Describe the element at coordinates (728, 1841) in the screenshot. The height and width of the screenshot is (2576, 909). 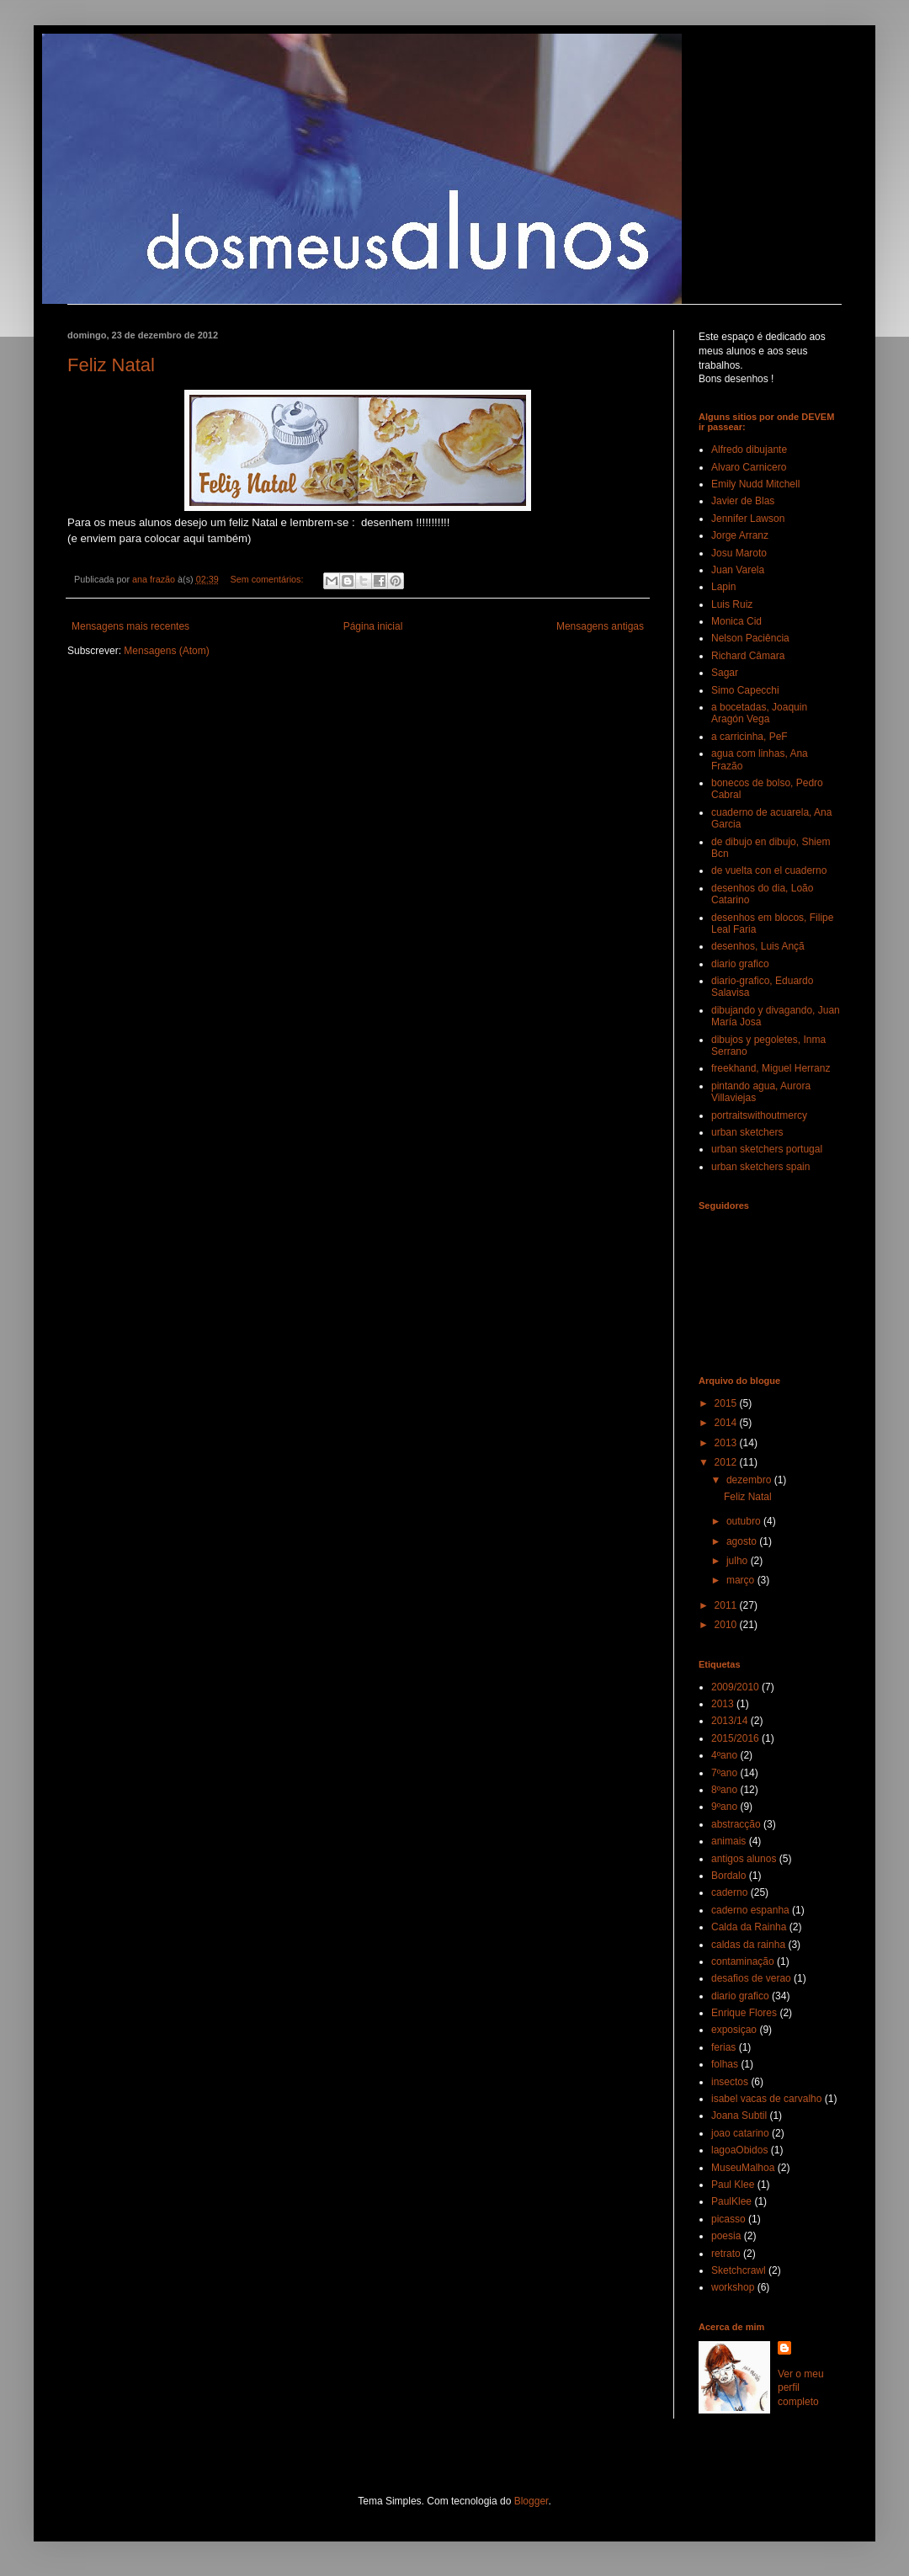
I see `animais` at that location.